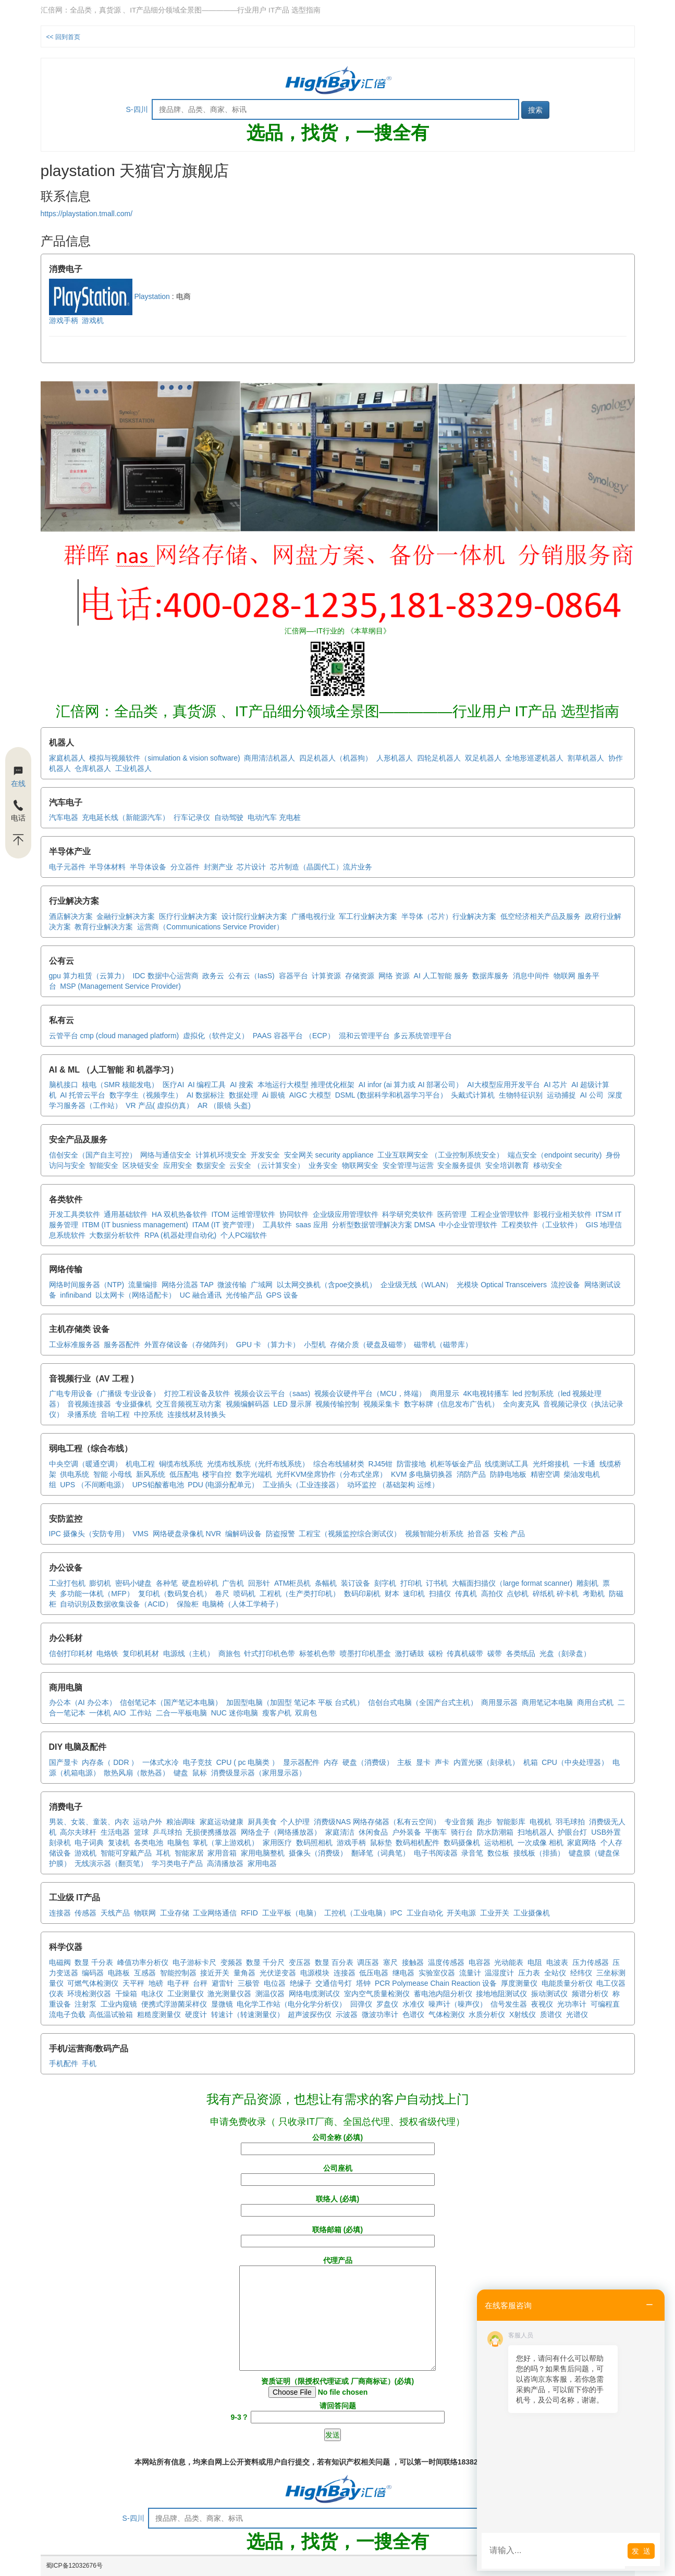 This screenshot has height=2576, width=675. What do you see at coordinates (262, 1822) in the screenshot?
I see `厨具美食` at bounding box center [262, 1822].